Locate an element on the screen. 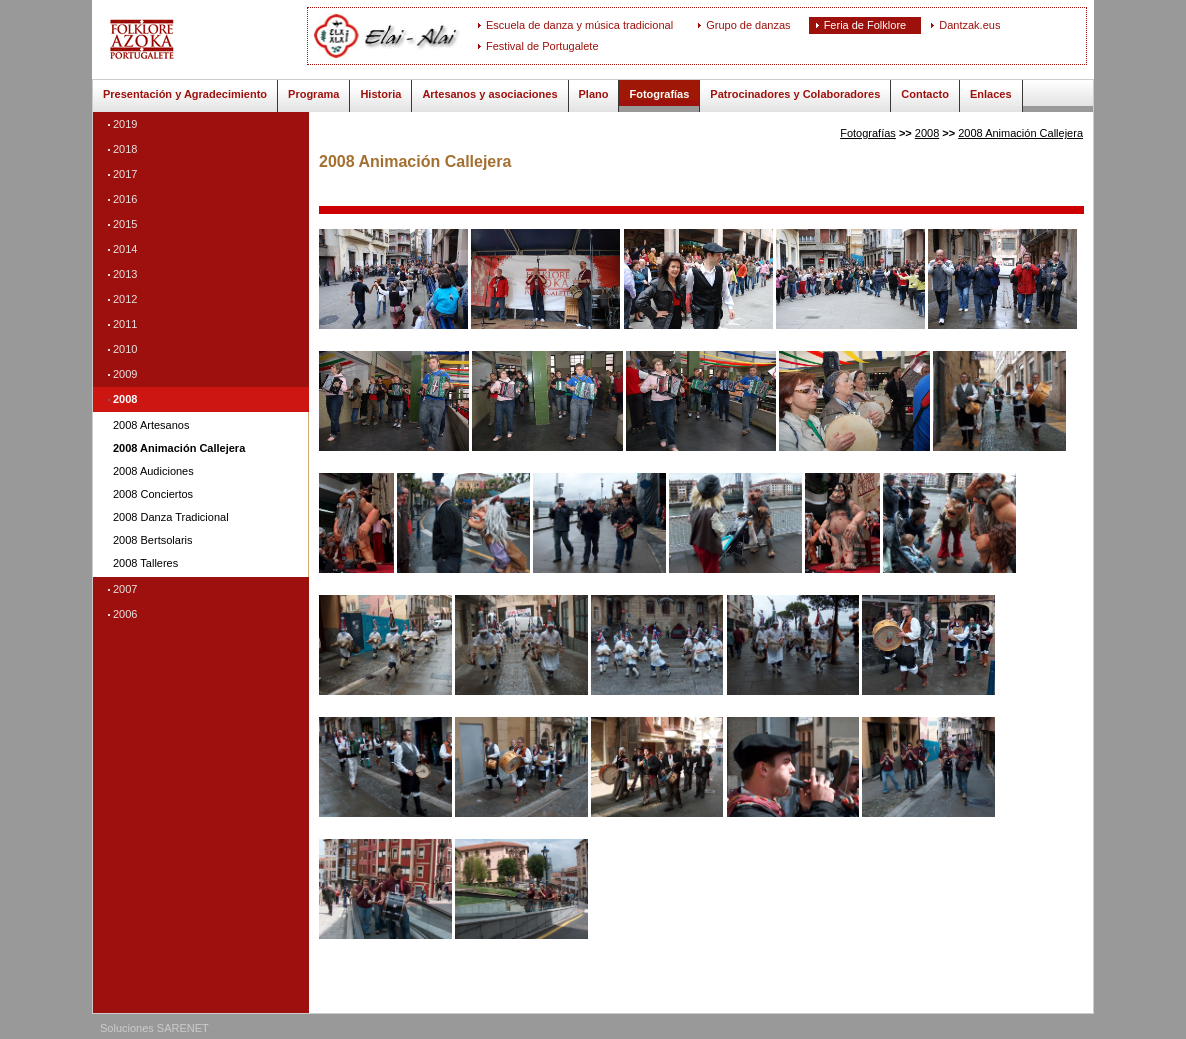 This screenshot has height=1039, width=1186. Artesanos y asociaciones is located at coordinates (489, 94).